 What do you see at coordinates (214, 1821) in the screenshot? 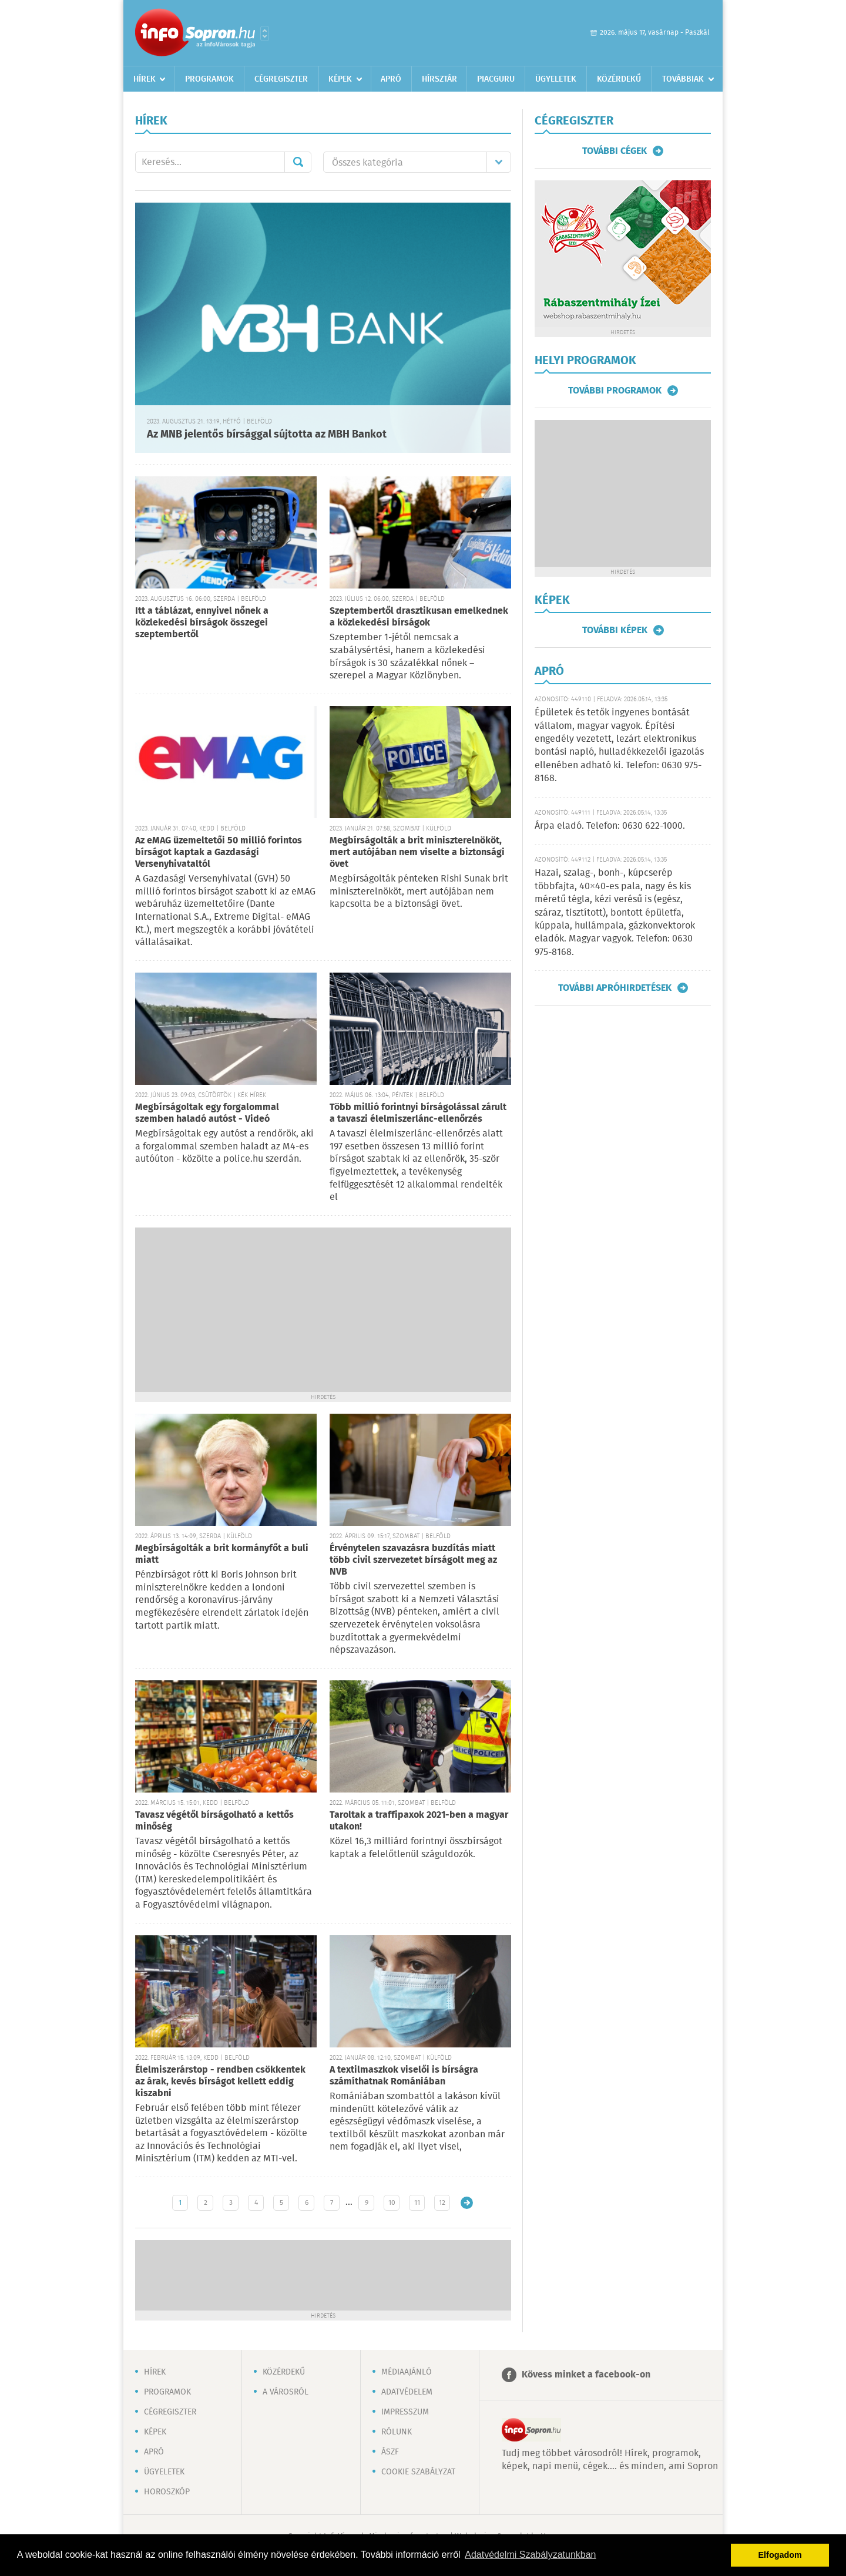
I see `Tavasz végétől bírságolható a kettős minőség` at bounding box center [214, 1821].